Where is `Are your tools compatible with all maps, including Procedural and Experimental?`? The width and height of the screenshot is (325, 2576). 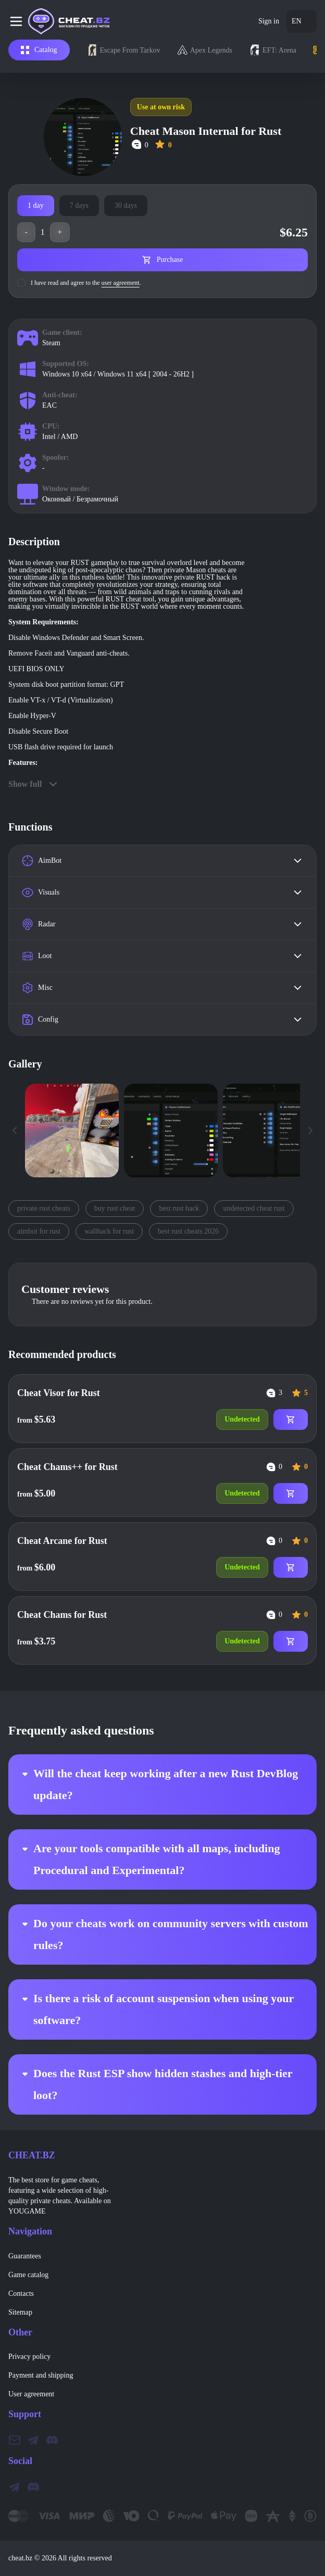
Are your tools compatible with all maps, including Procedural and Experimental? is located at coordinates (148, 1859).